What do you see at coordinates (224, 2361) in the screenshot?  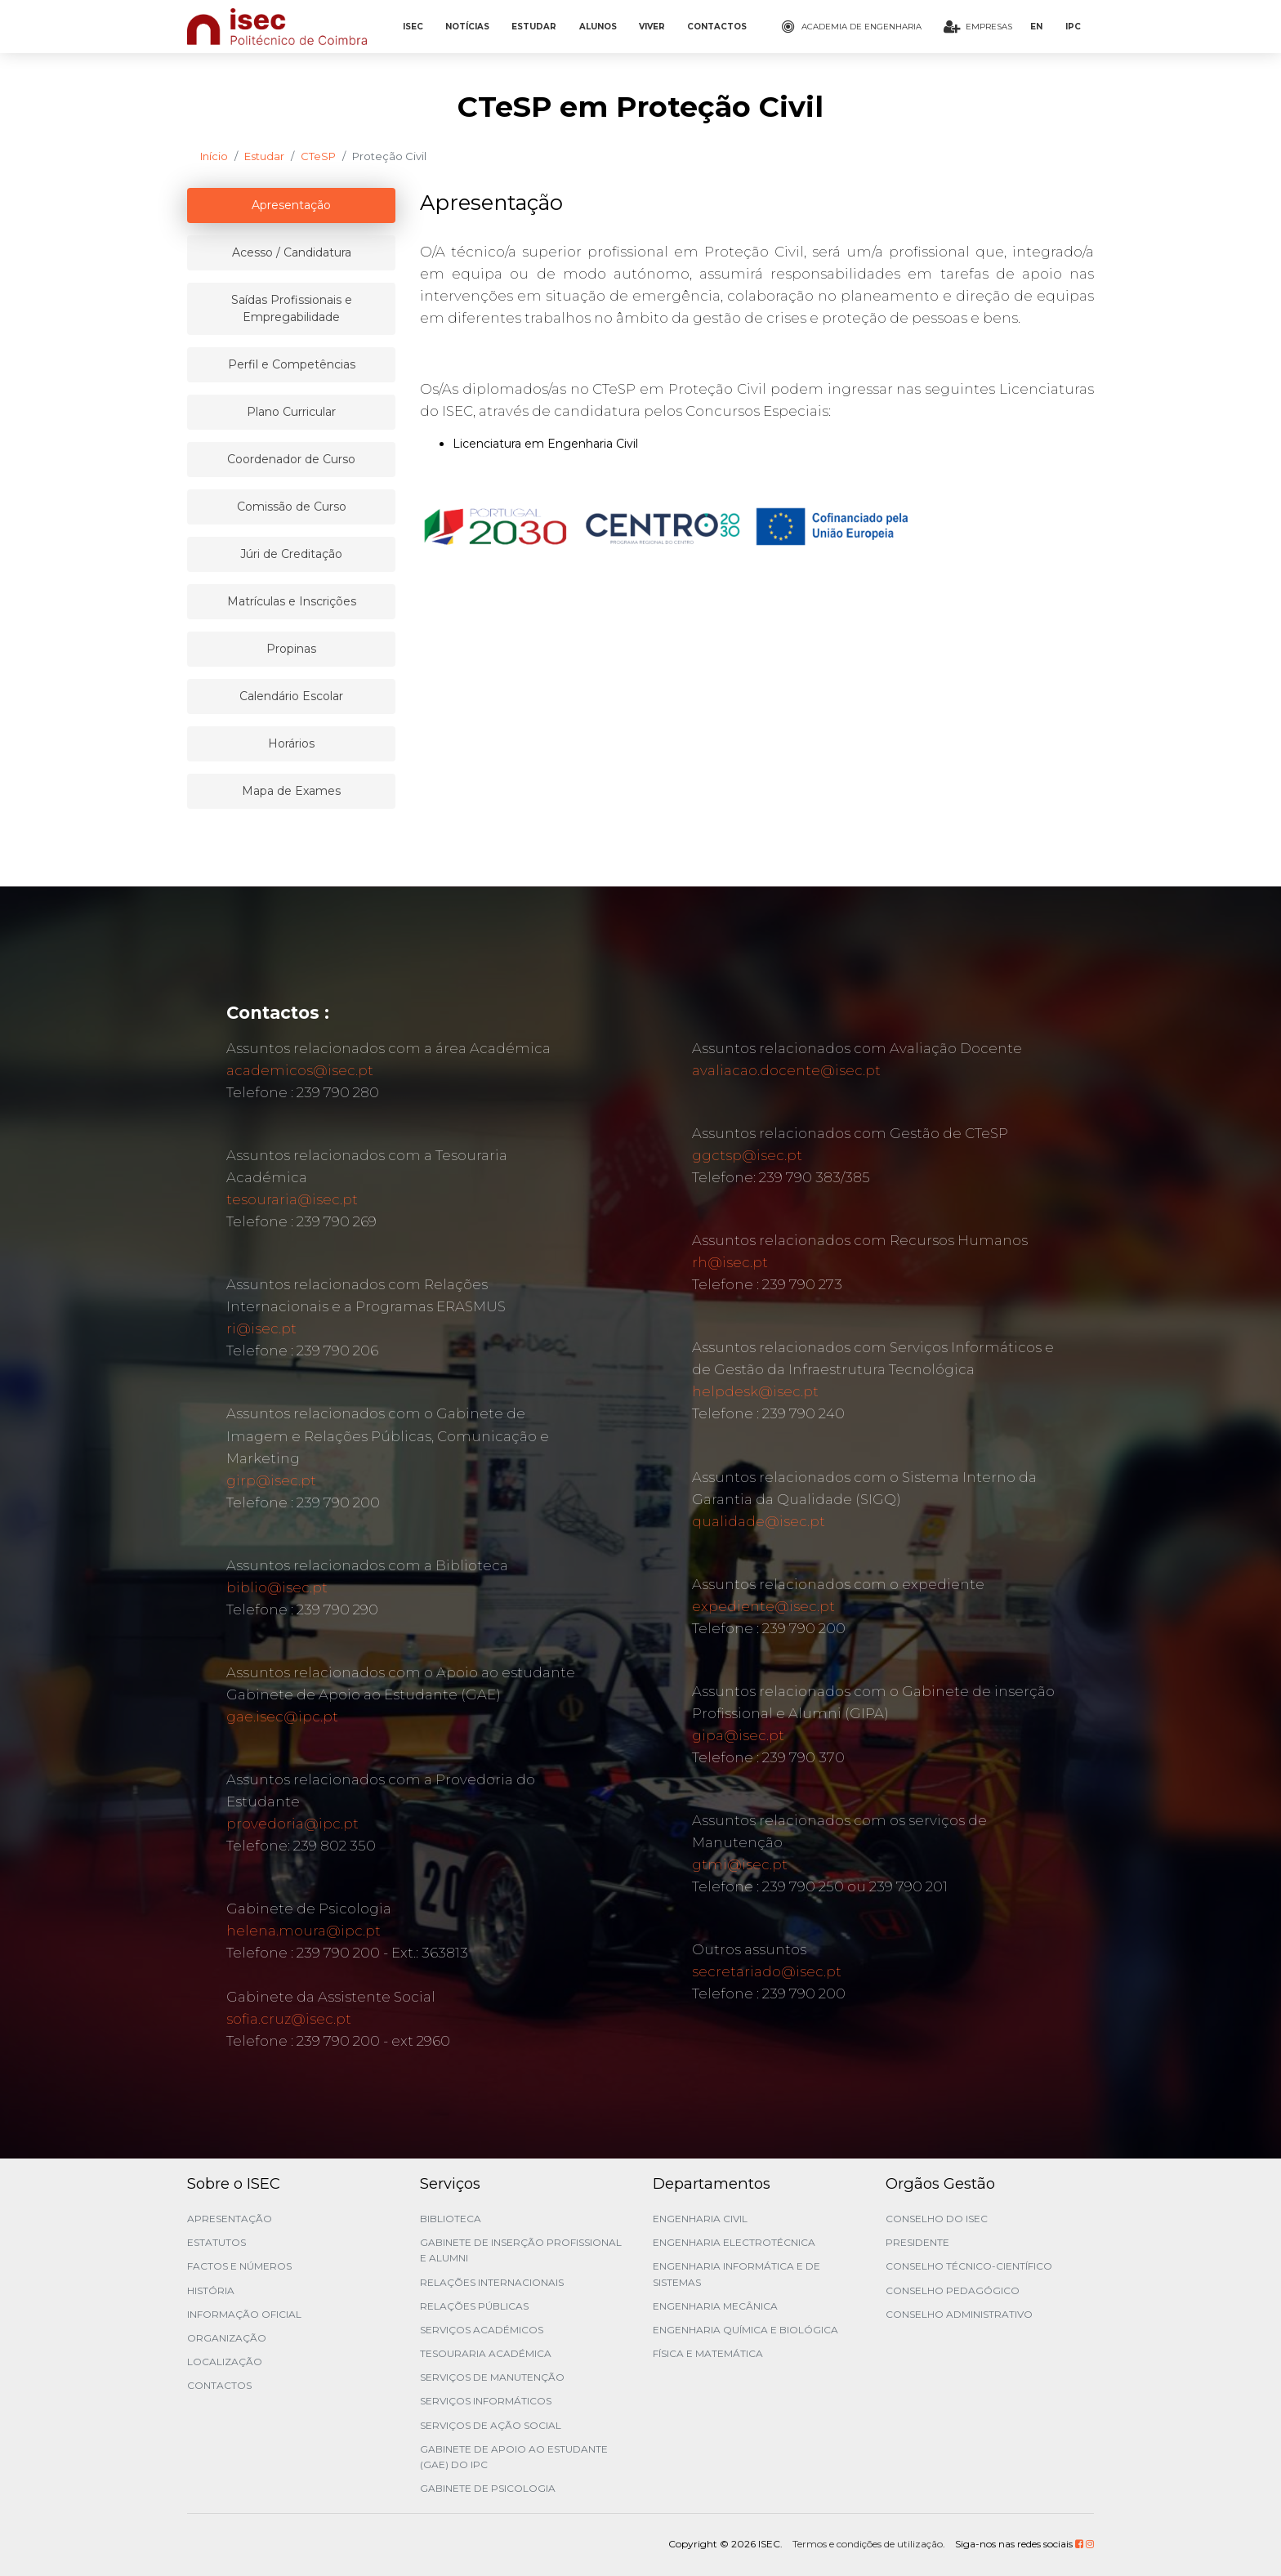 I see `Localização` at bounding box center [224, 2361].